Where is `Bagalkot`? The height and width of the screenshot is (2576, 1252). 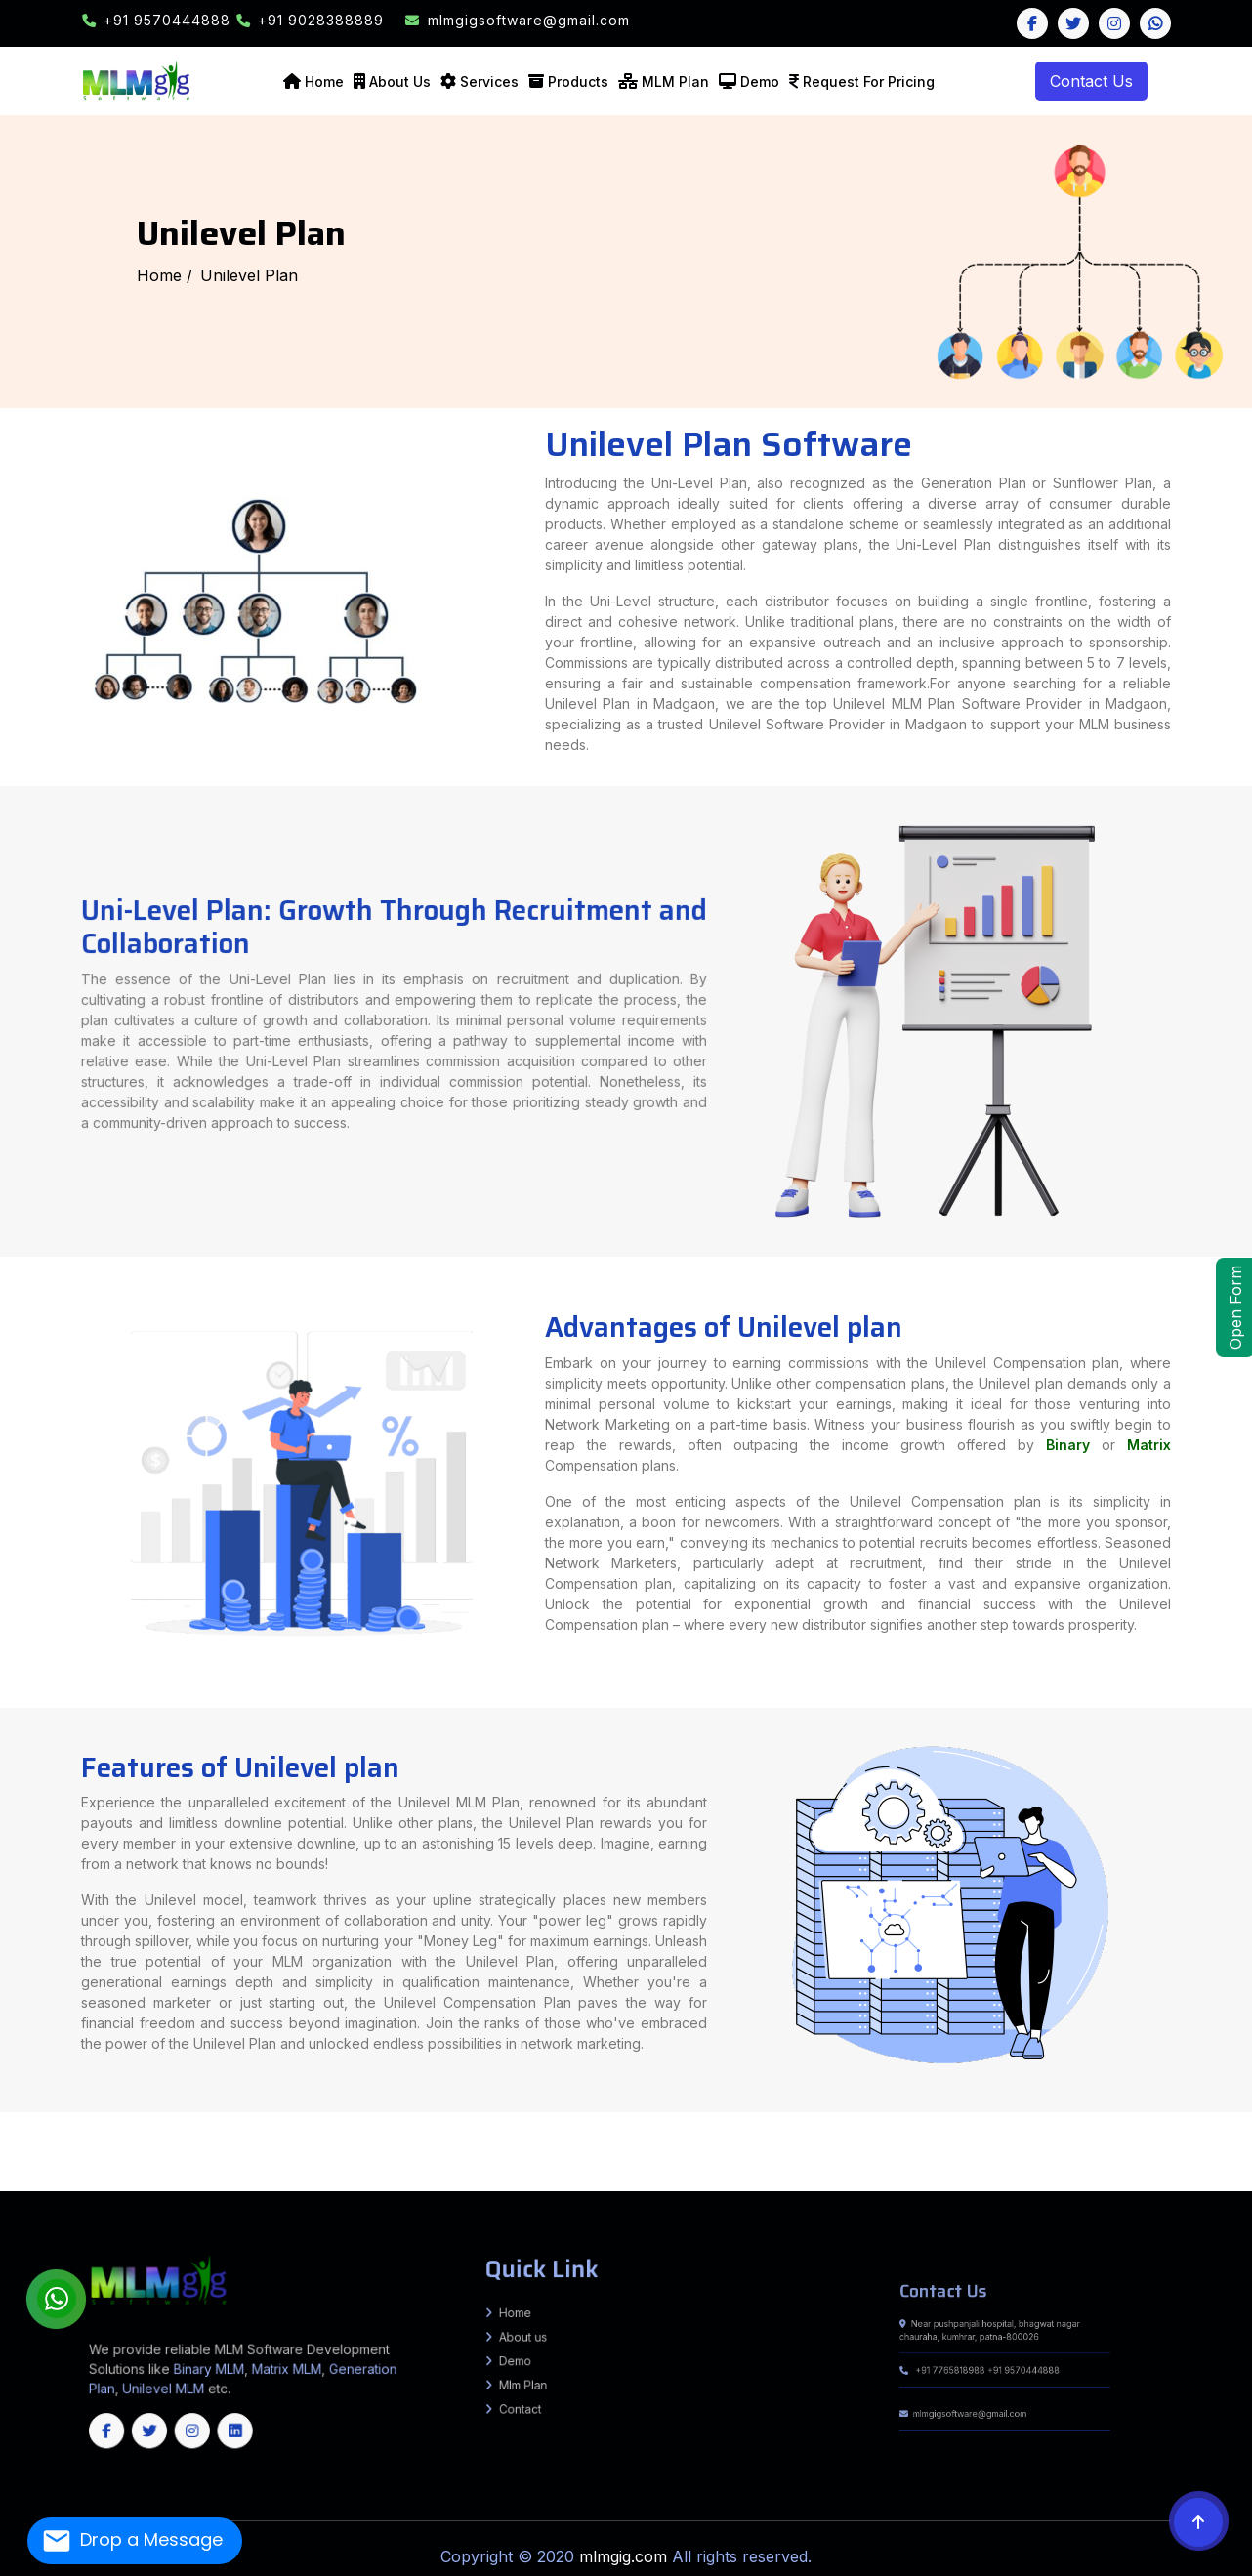 Bagalkot is located at coordinates (808, 2176).